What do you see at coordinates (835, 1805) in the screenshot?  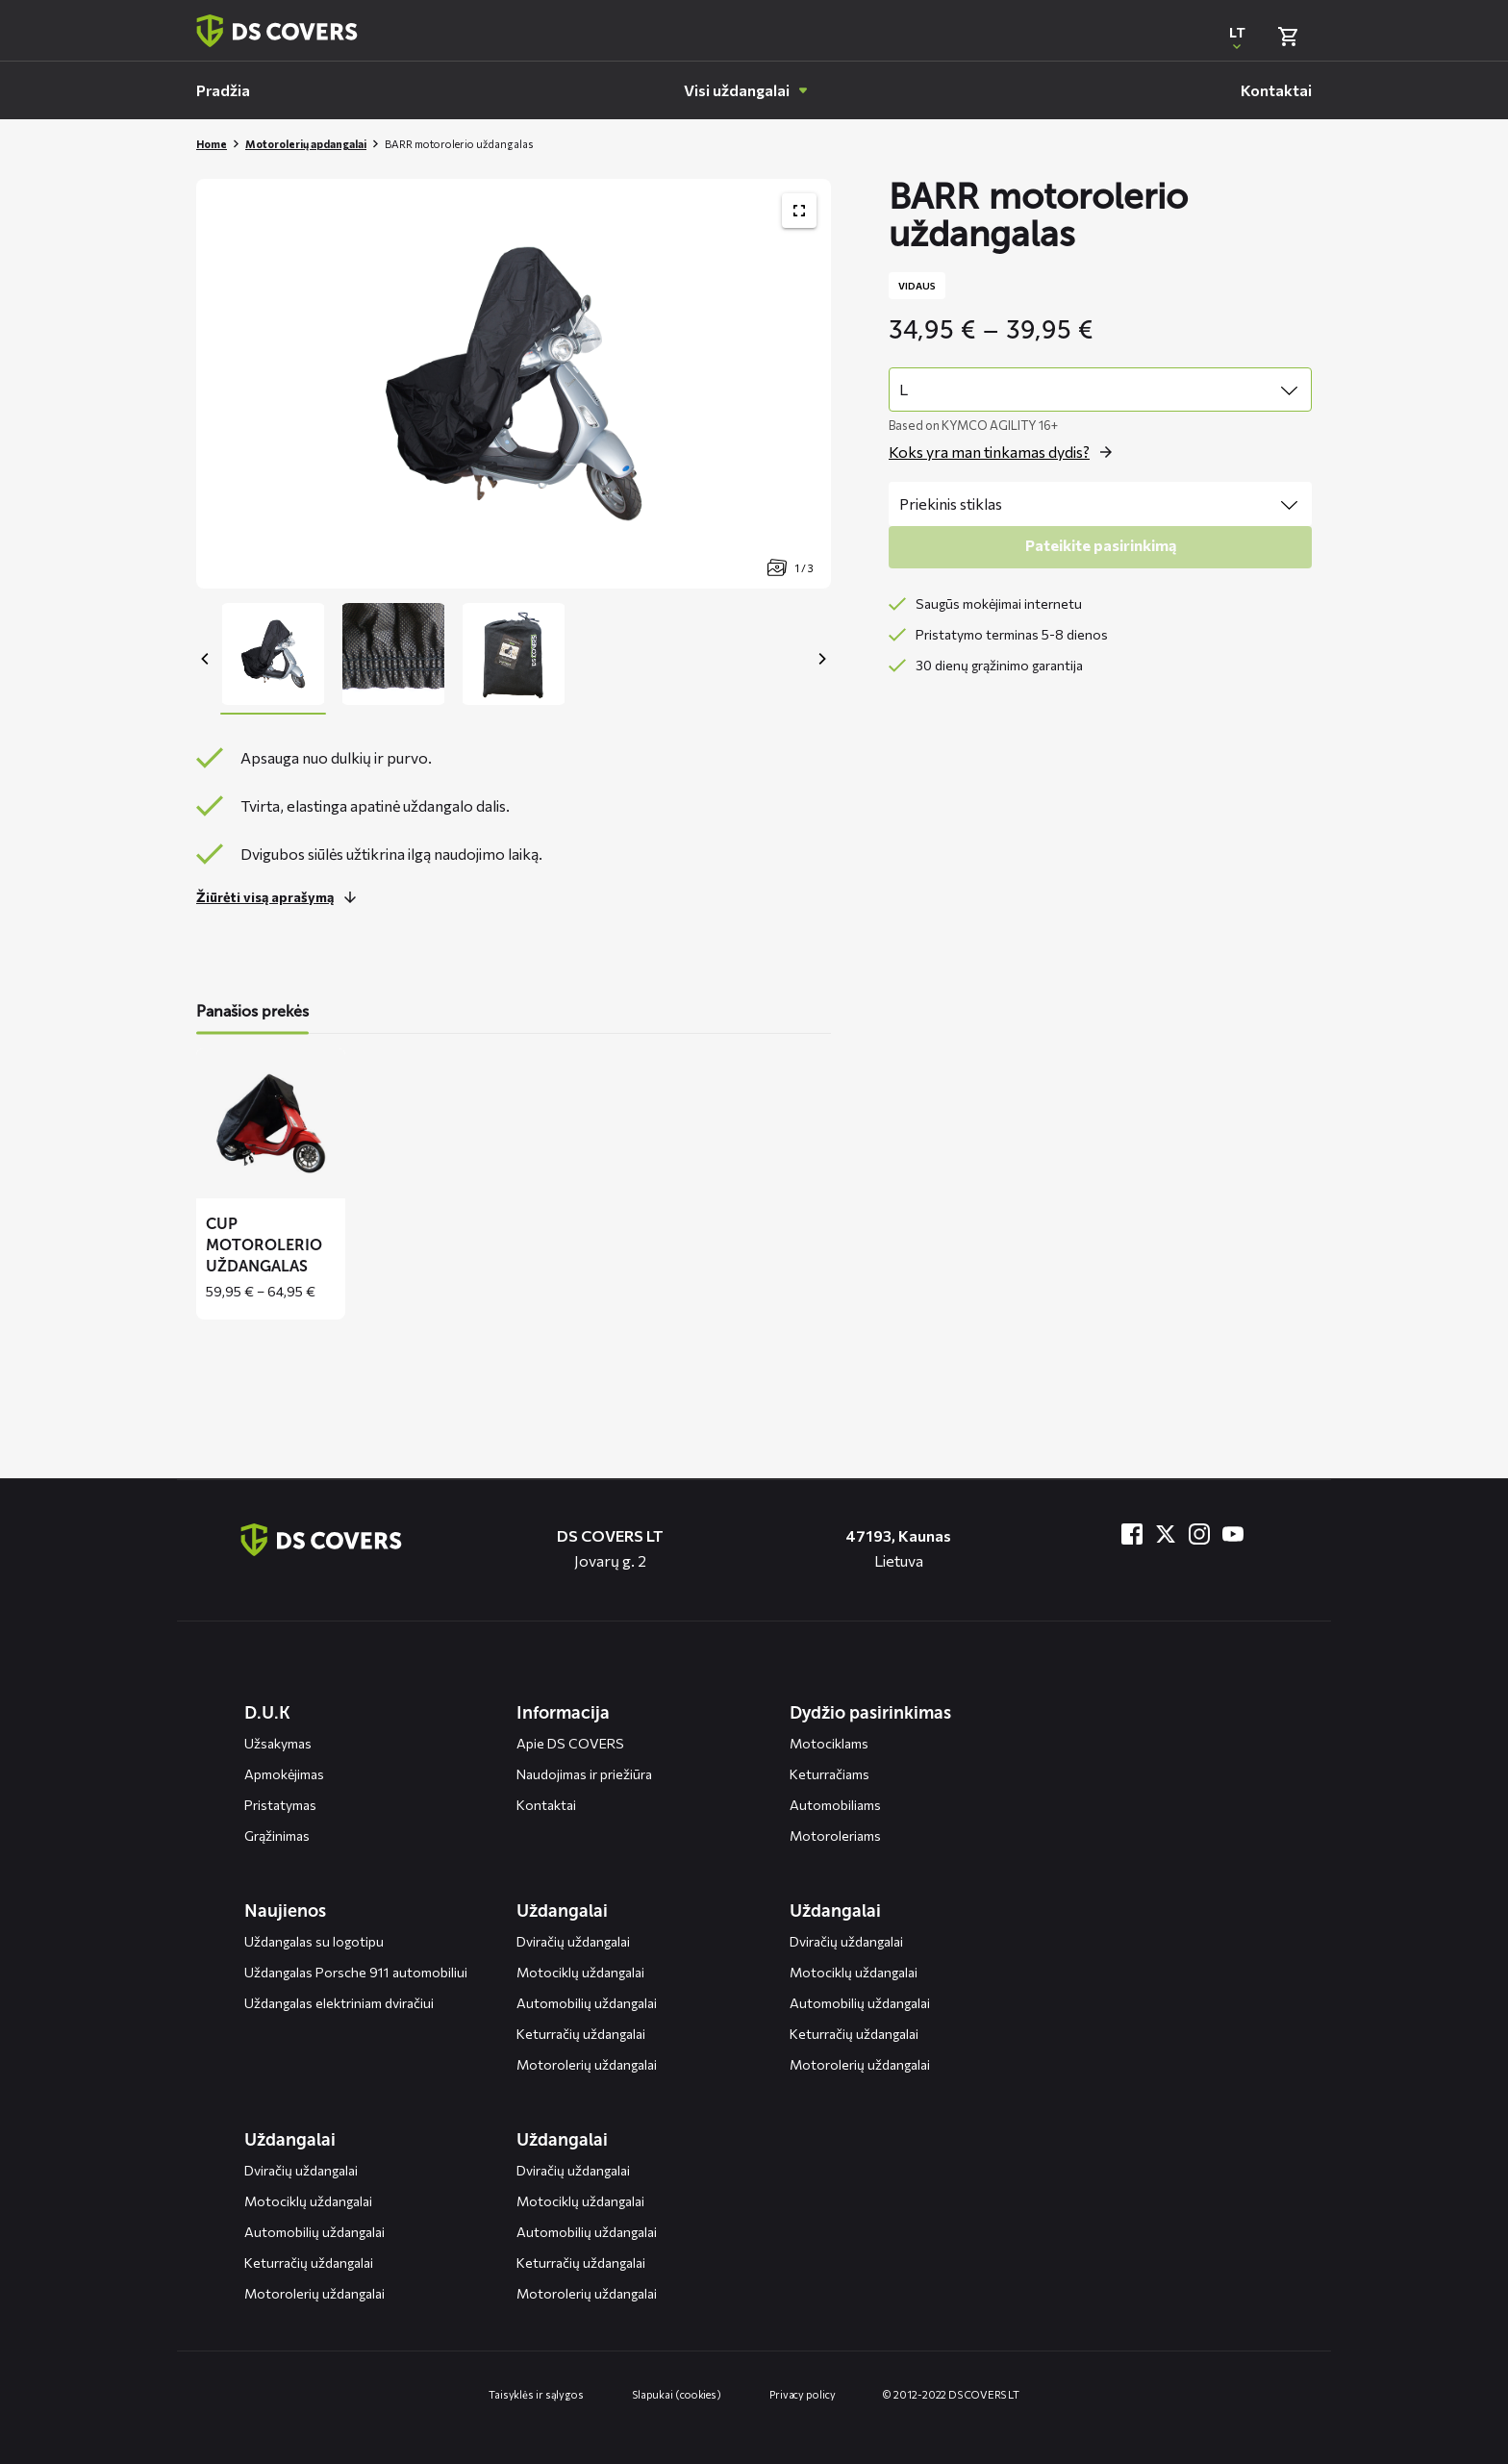 I see `Automobiliams` at bounding box center [835, 1805].